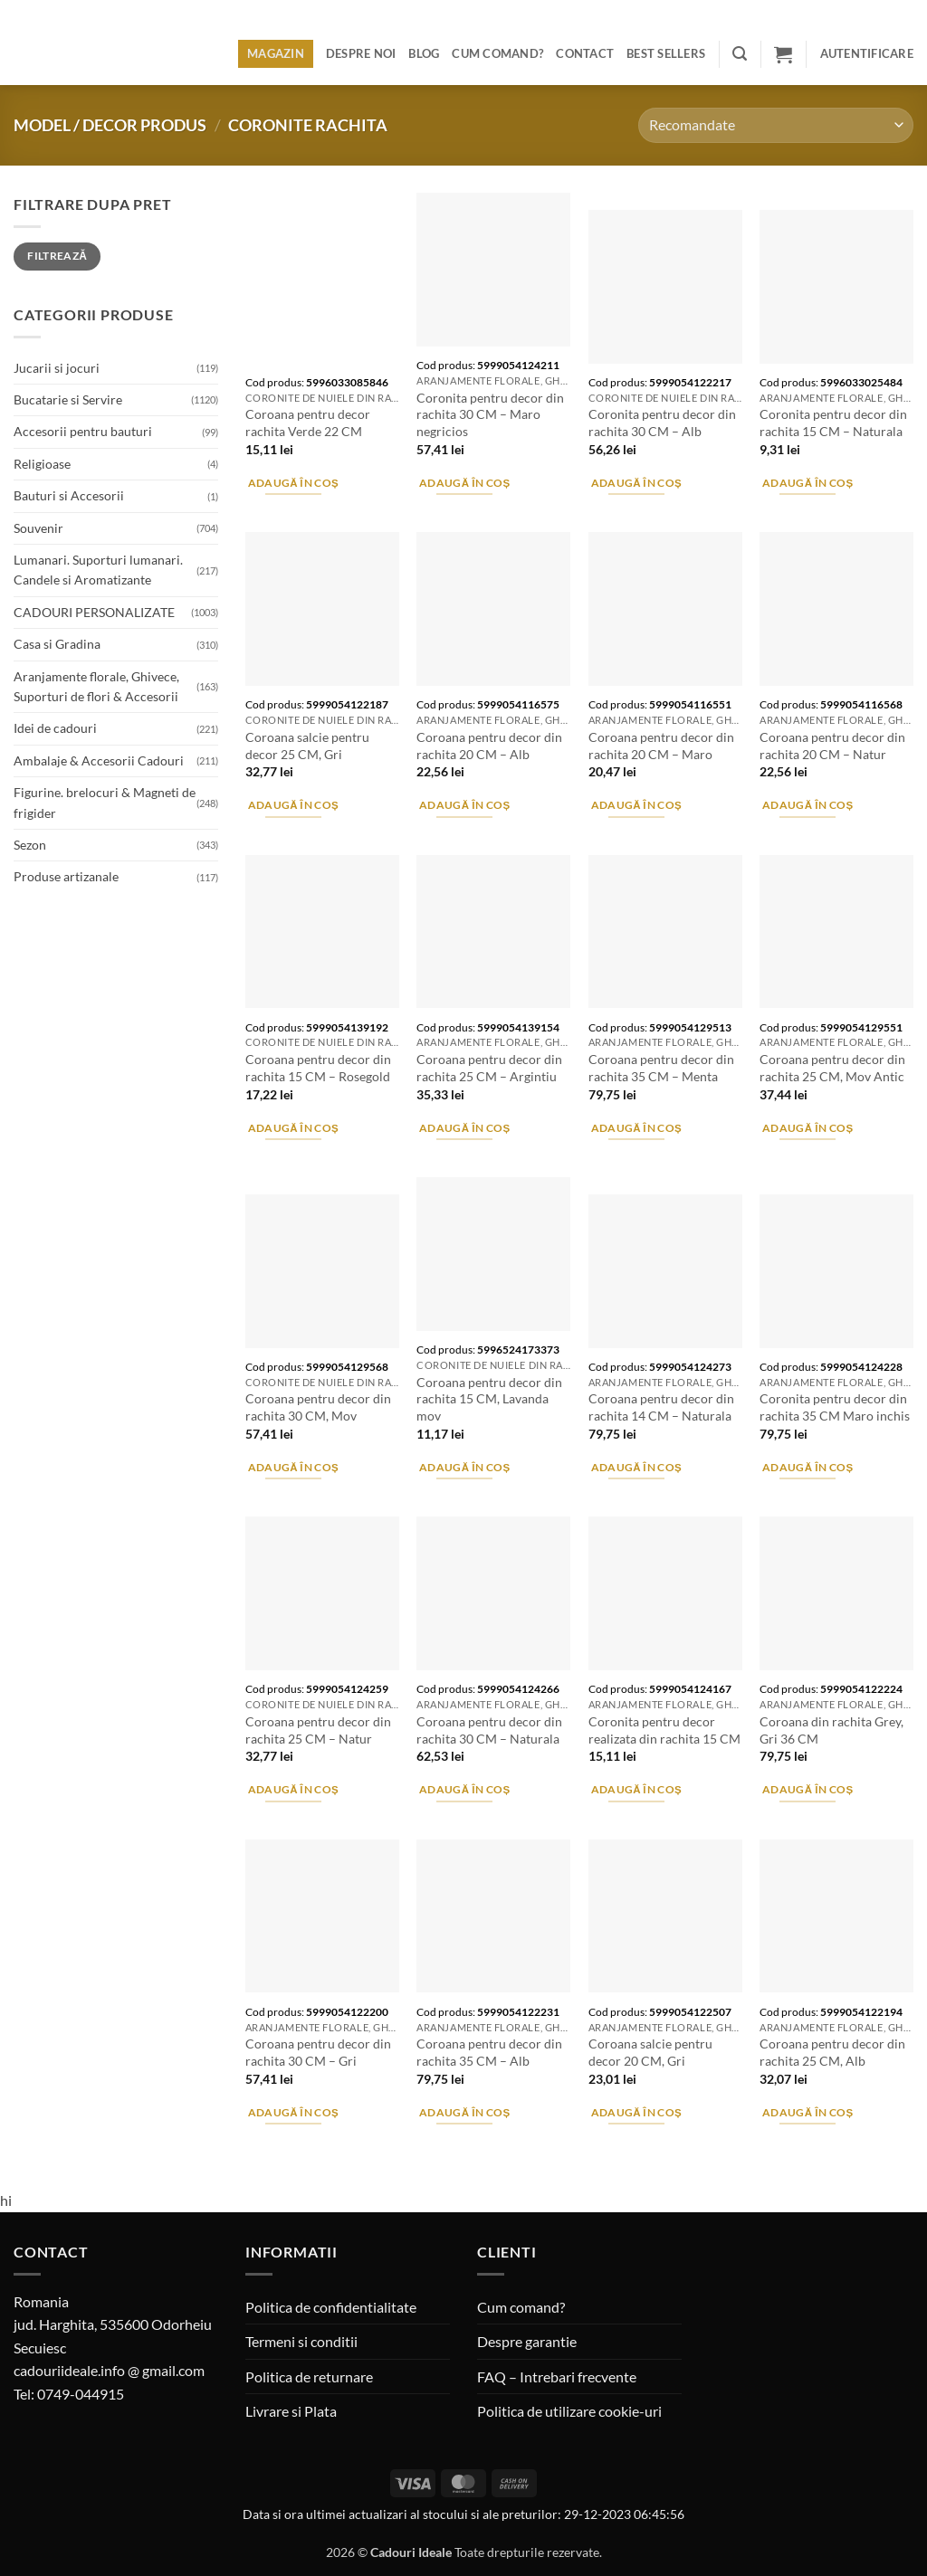 The width and height of the screenshot is (927, 2576). What do you see at coordinates (318, 1730) in the screenshot?
I see `Coroana pentru decor din rachita 25 CM – Natur` at bounding box center [318, 1730].